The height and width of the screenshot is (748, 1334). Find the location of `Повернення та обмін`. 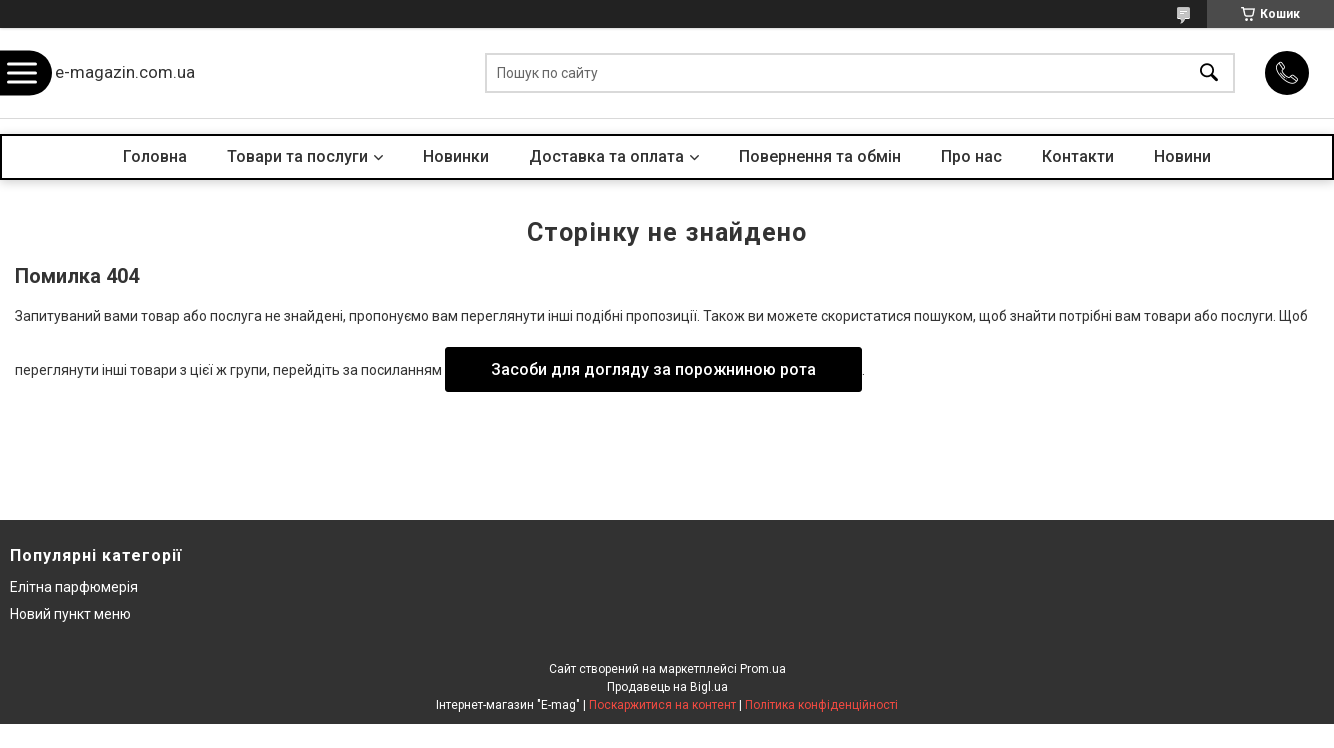

Повернення та обмін is located at coordinates (820, 156).